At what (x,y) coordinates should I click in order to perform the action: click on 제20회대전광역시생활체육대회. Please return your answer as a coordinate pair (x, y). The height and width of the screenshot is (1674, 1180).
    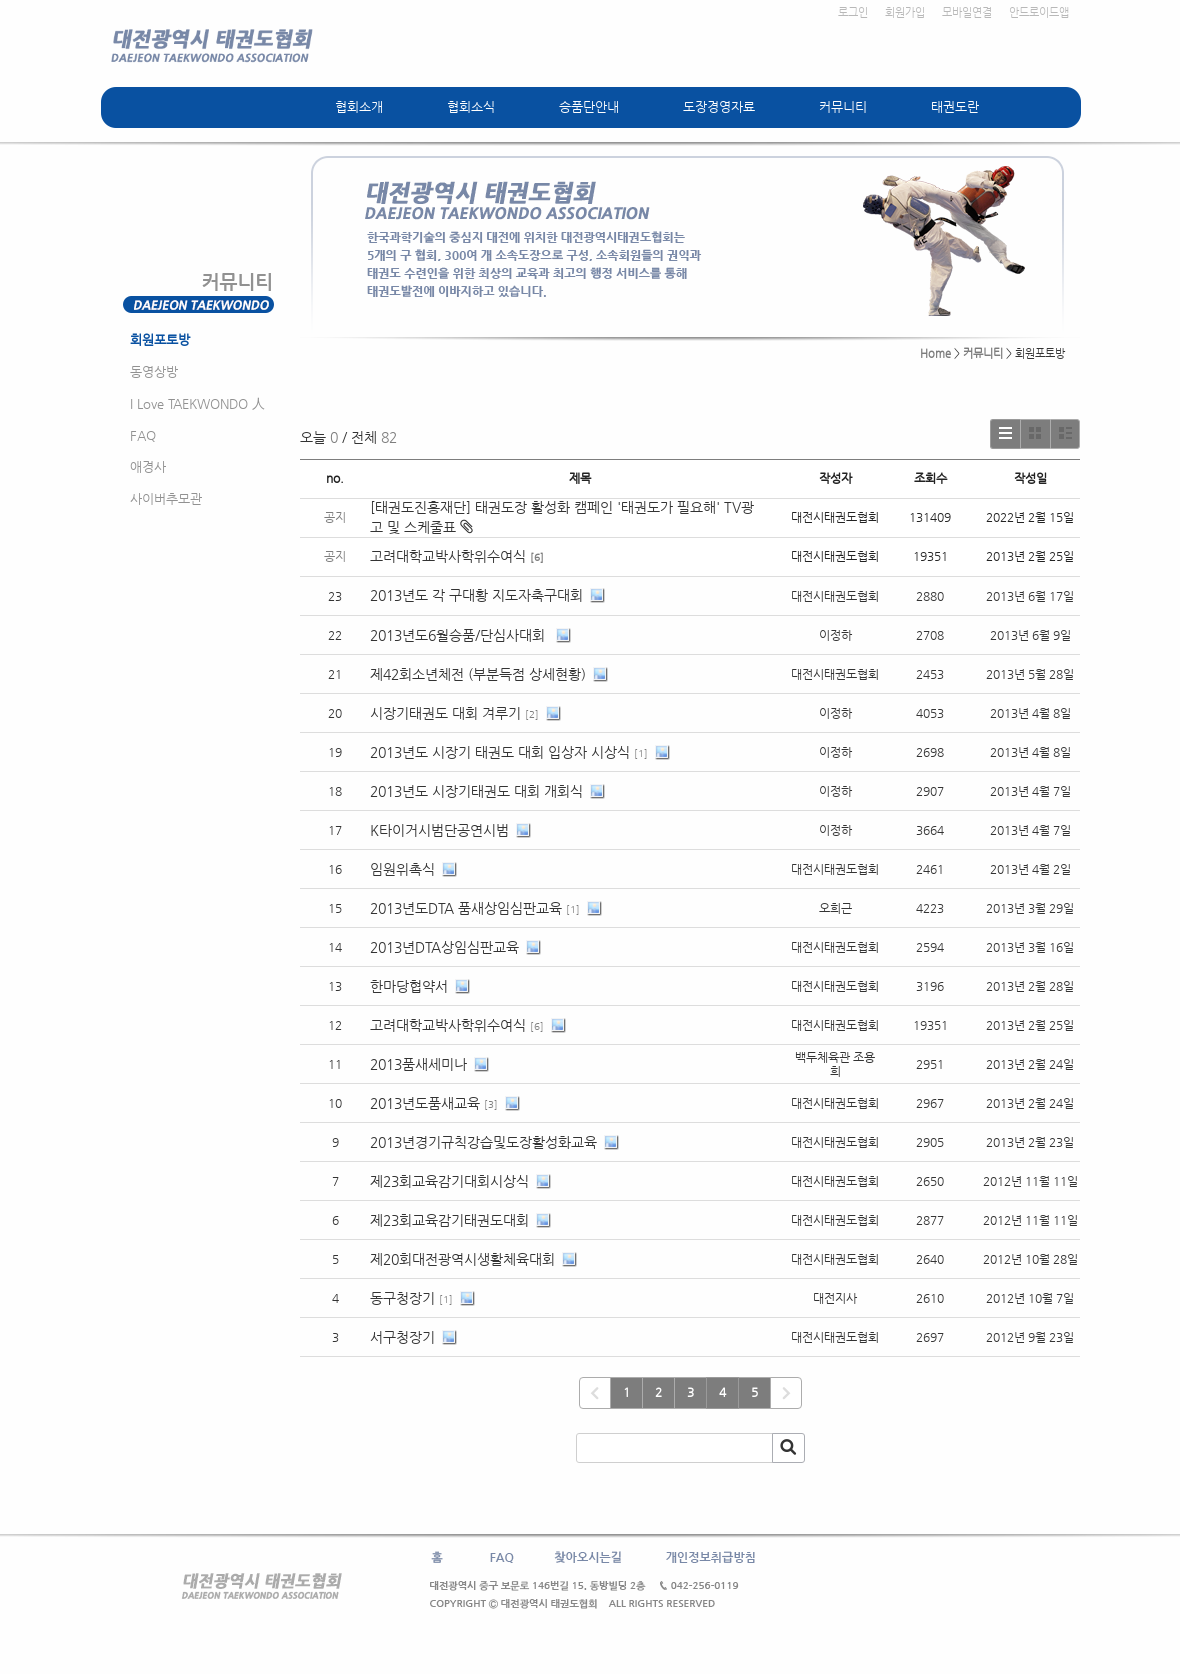
    Looking at the image, I should click on (462, 1259).